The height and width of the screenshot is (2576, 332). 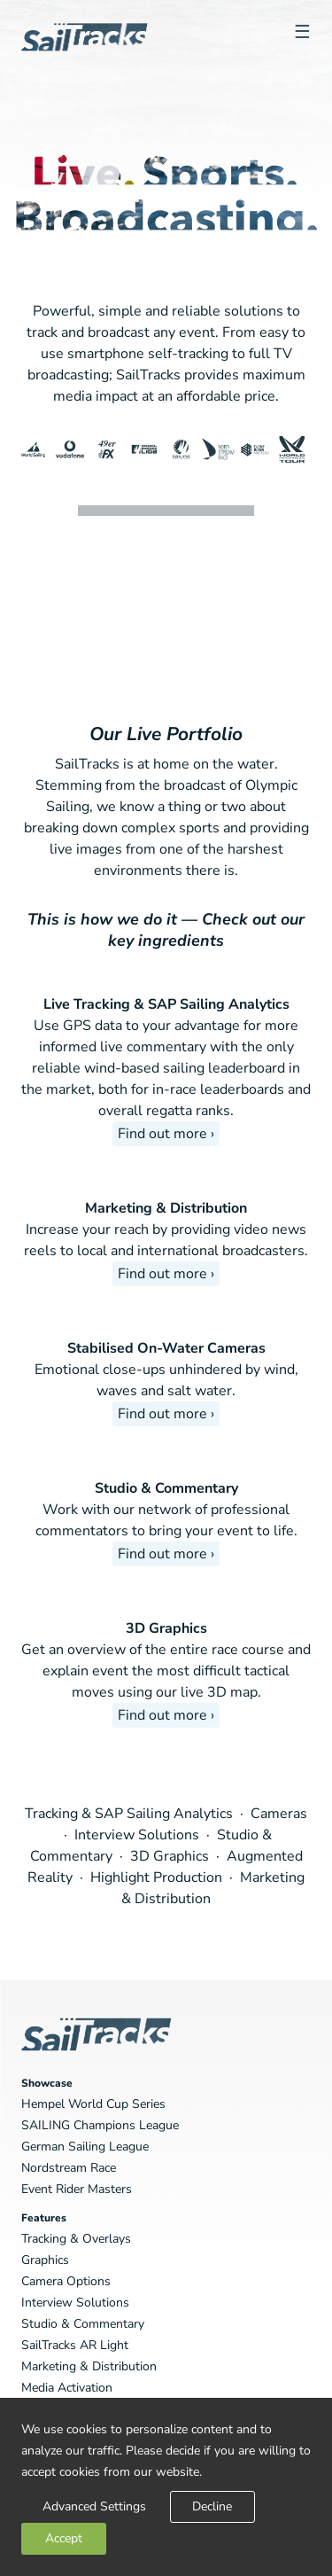 What do you see at coordinates (166, 1488) in the screenshot?
I see `Studio & Commentary` at bounding box center [166, 1488].